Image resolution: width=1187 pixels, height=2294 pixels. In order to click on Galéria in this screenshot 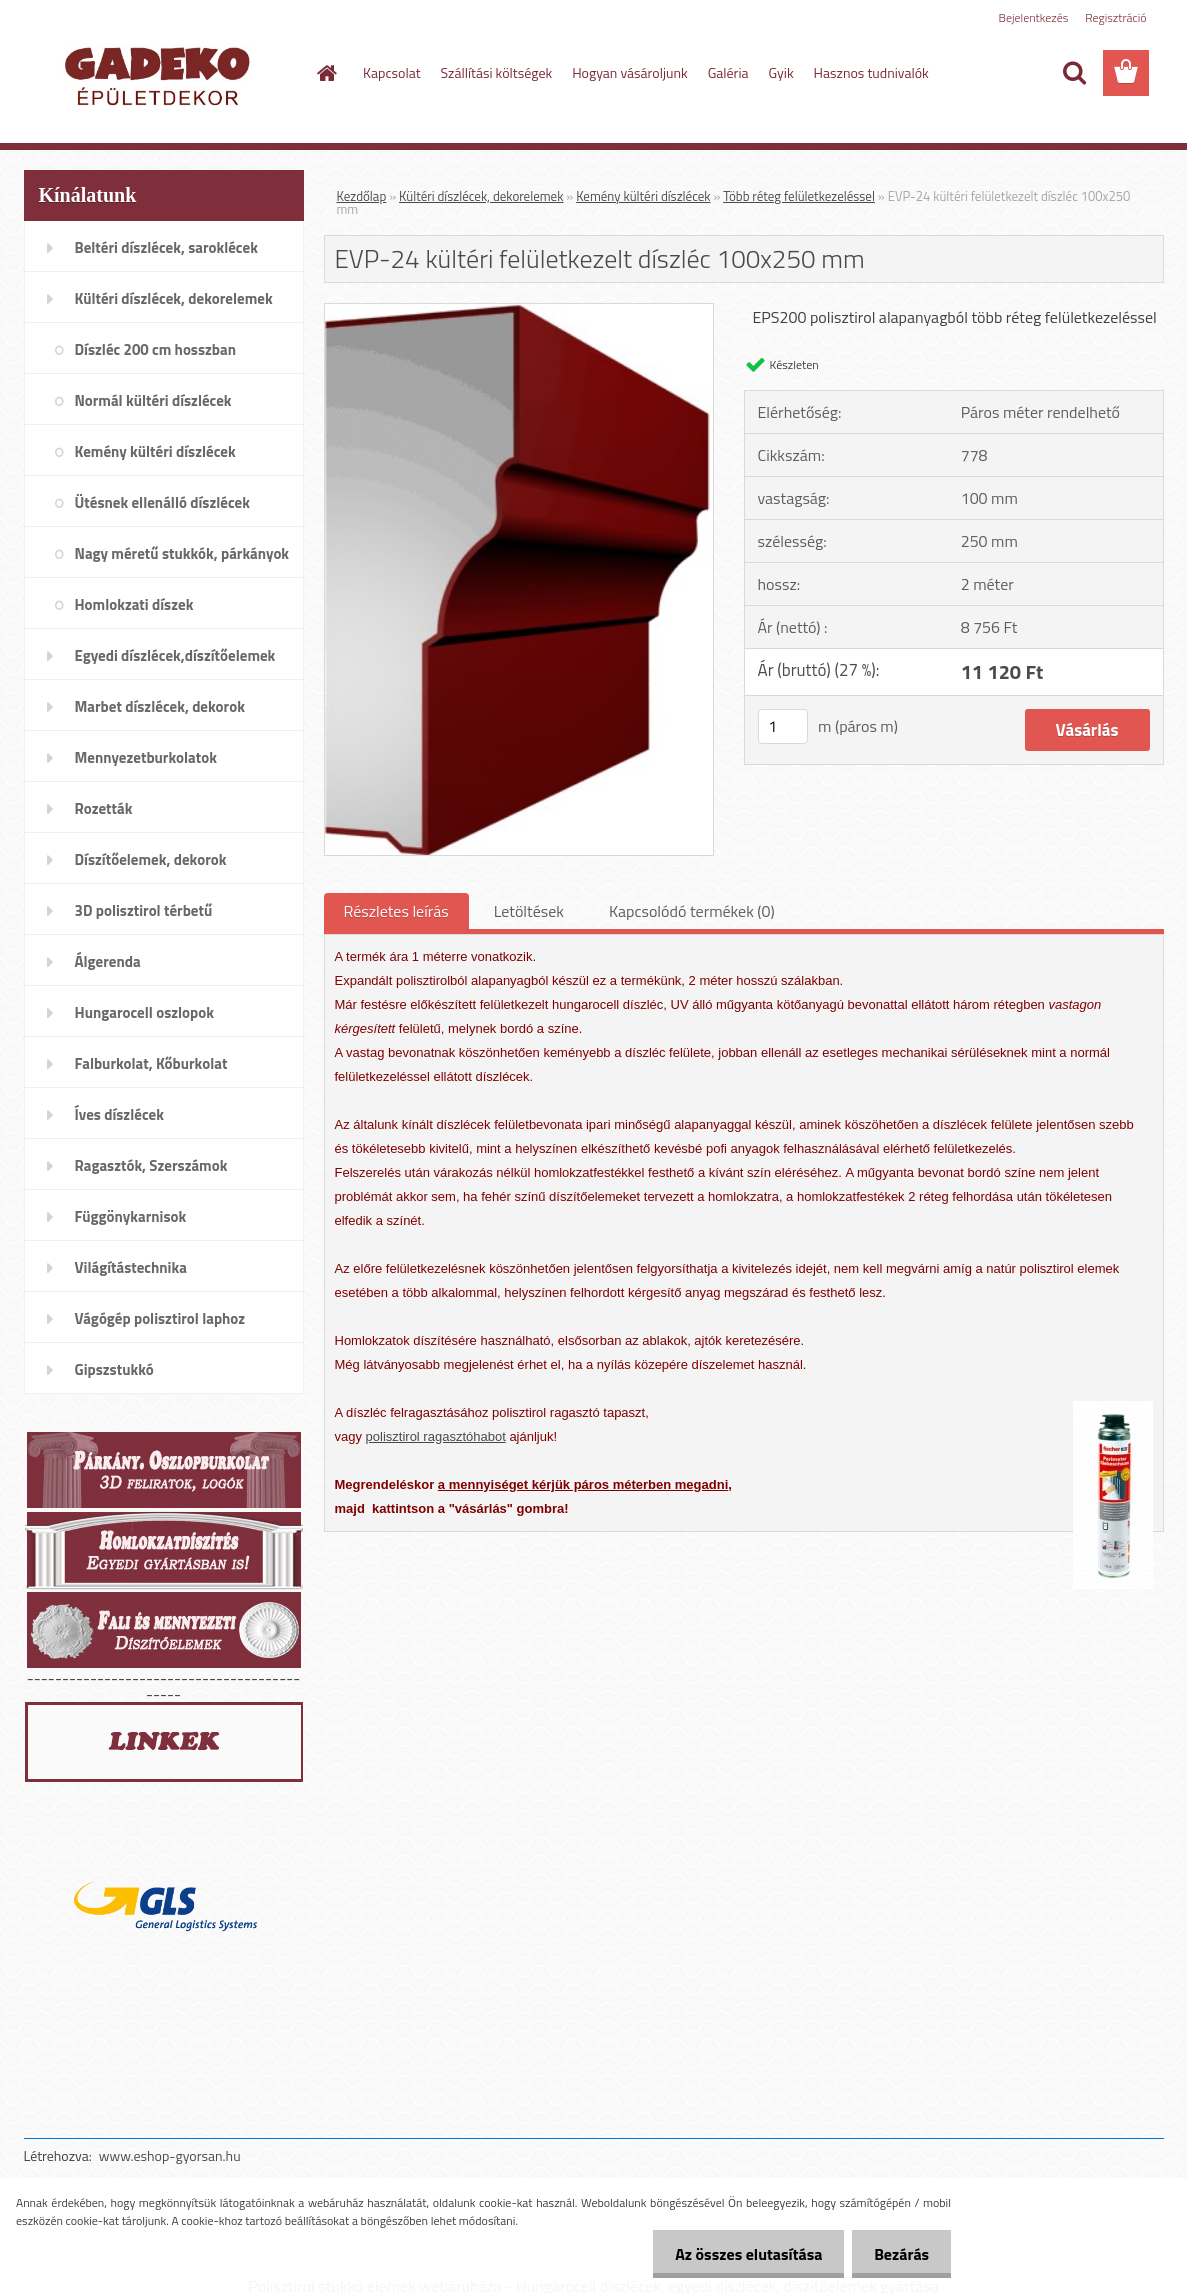, I will do `click(728, 72)`.